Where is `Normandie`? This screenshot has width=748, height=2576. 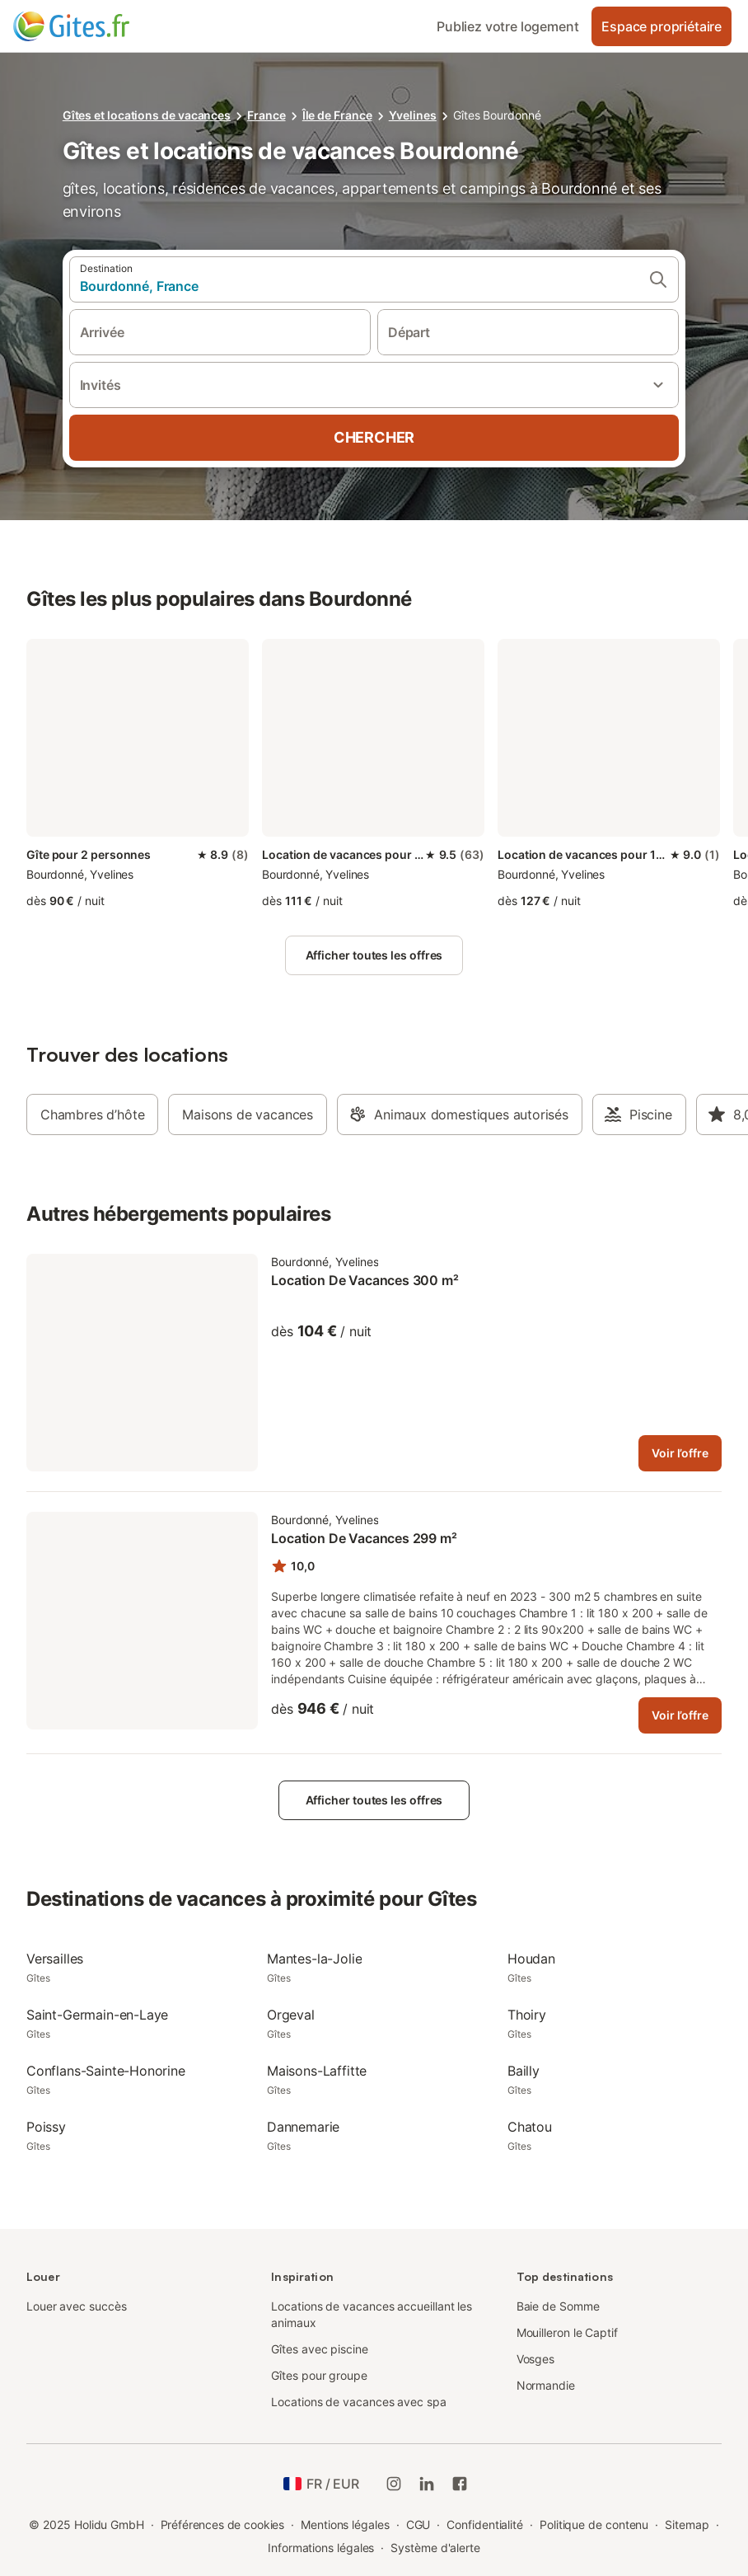 Normandie is located at coordinates (546, 2385).